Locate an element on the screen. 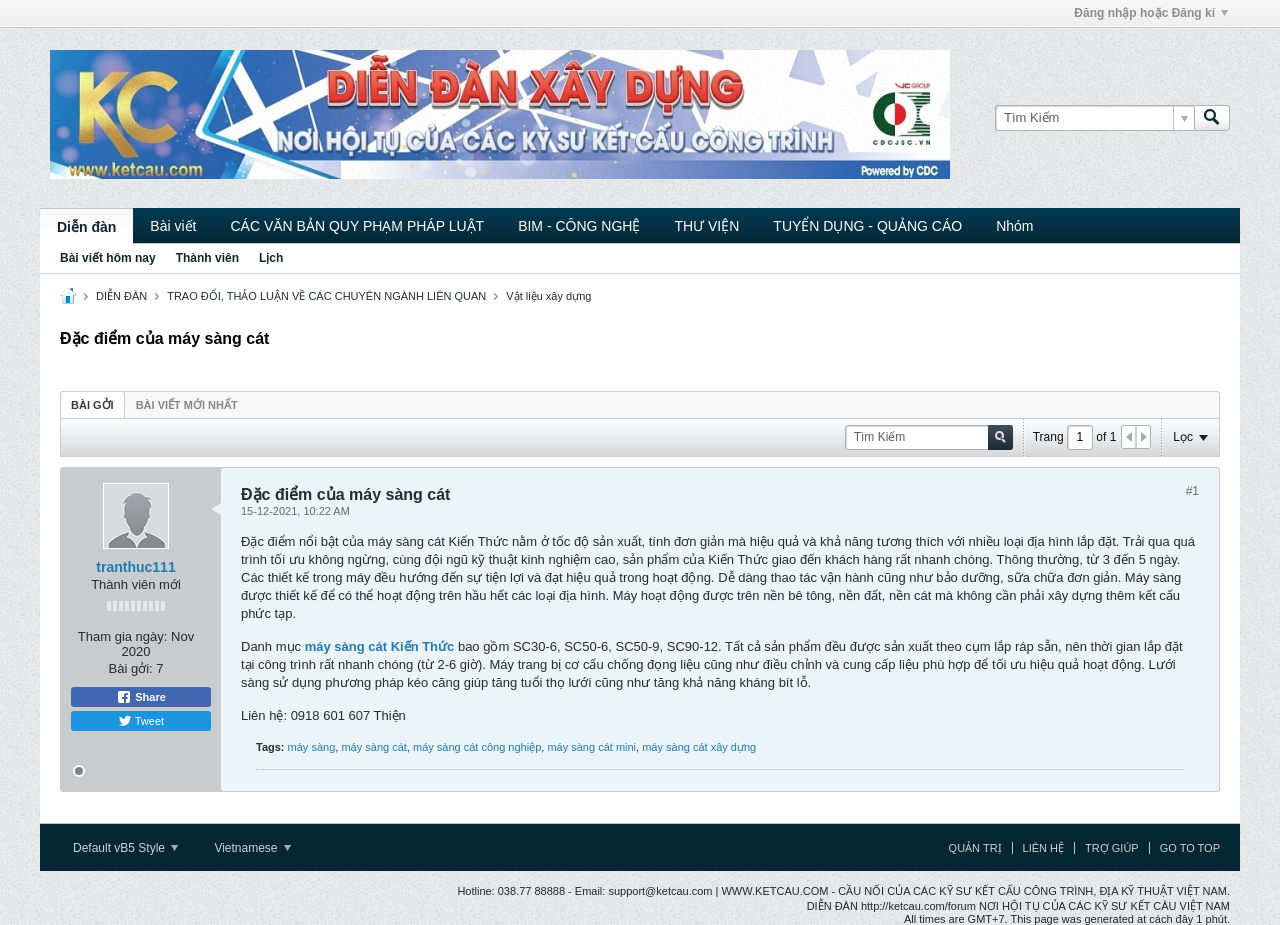  máy sàng cát mini is located at coordinates (591, 747).